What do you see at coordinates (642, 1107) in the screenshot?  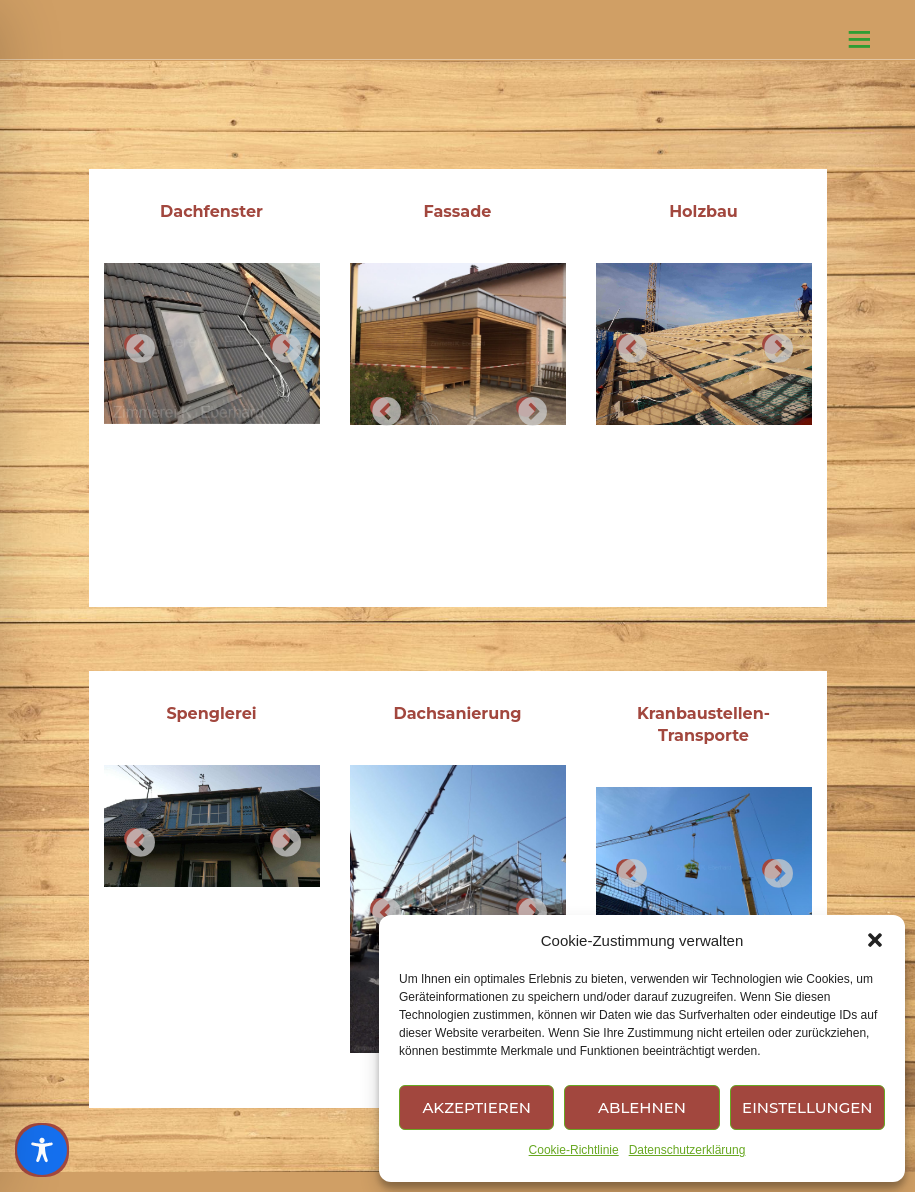 I see `Ablehnen` at bounding box center [642, 1107].